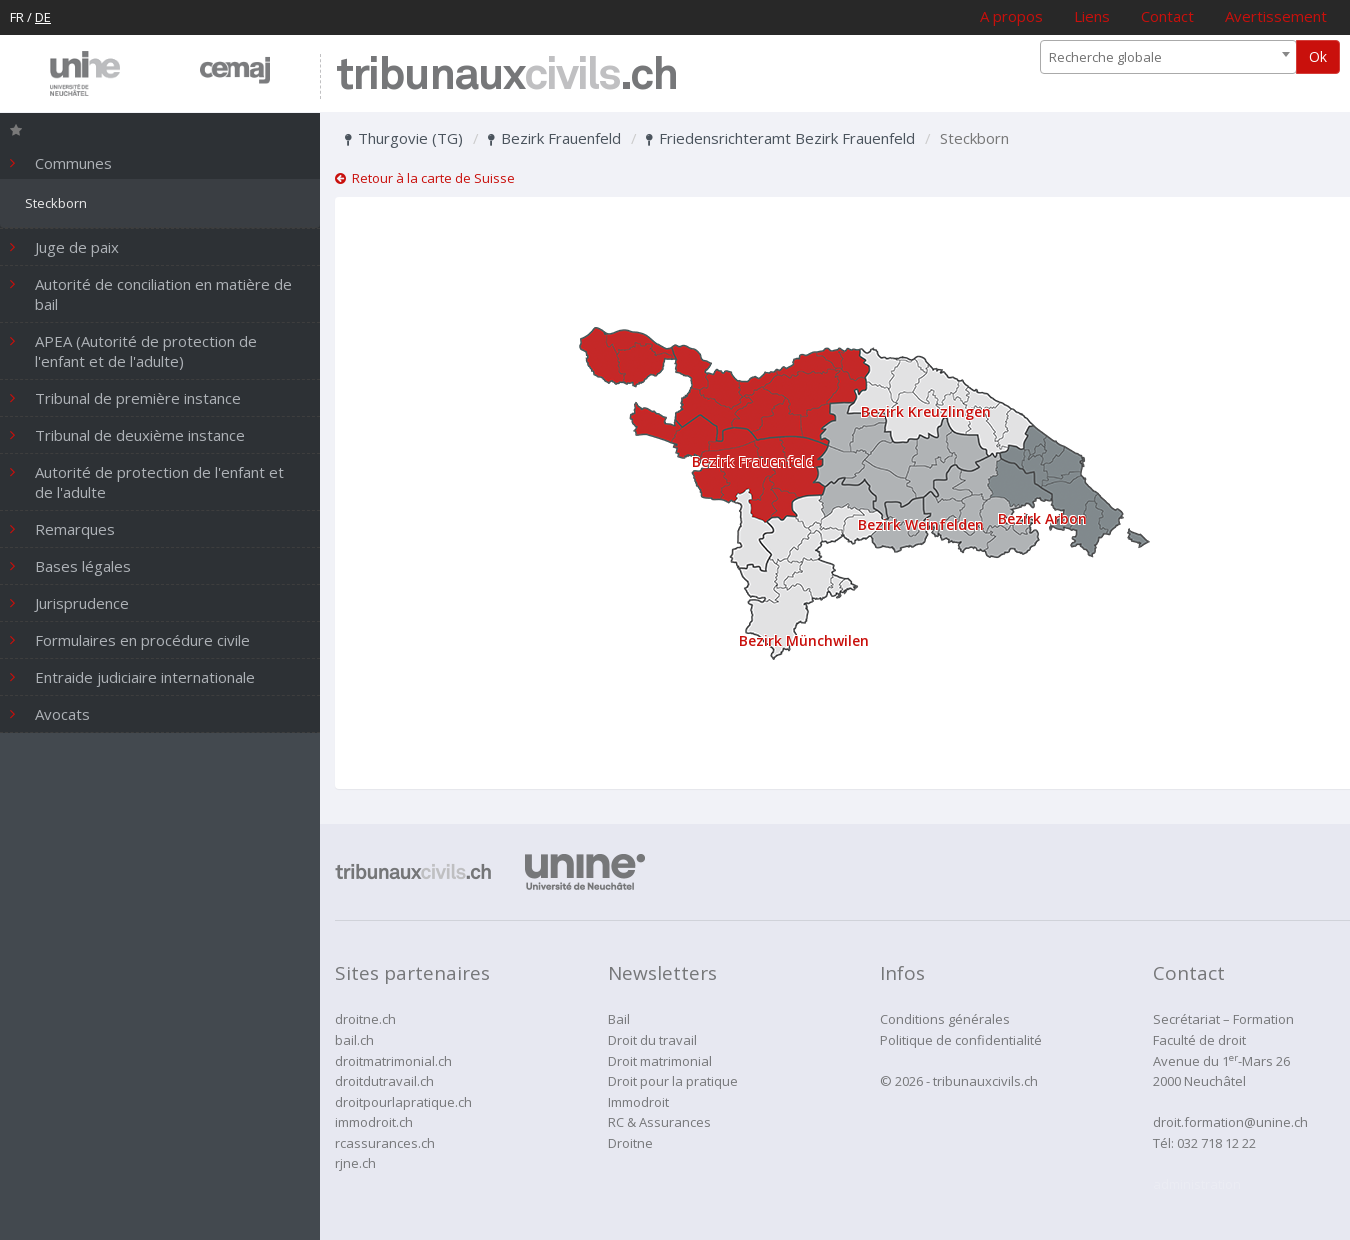 The height and width of the screenshot is (1240, 1350). Describe the element at coordinates (355, 1163) in the screenshot. I see `rjne.ch` at that location.